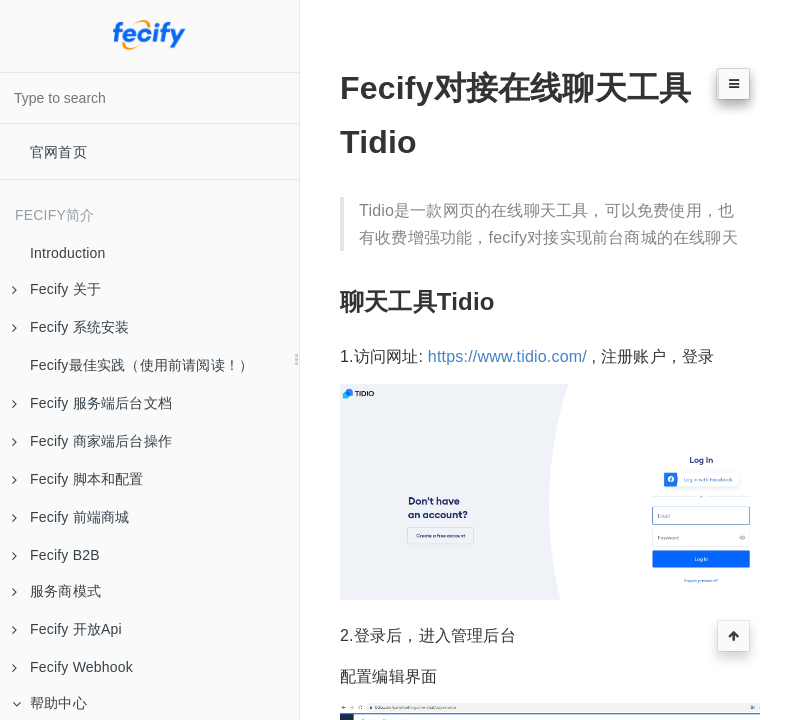 This screenshot has width=800, height=720. What do you see at coordinates (78, 479) in the screenshot?
I see `Fecify 脚本和配置` at bounding box center [78, 479].